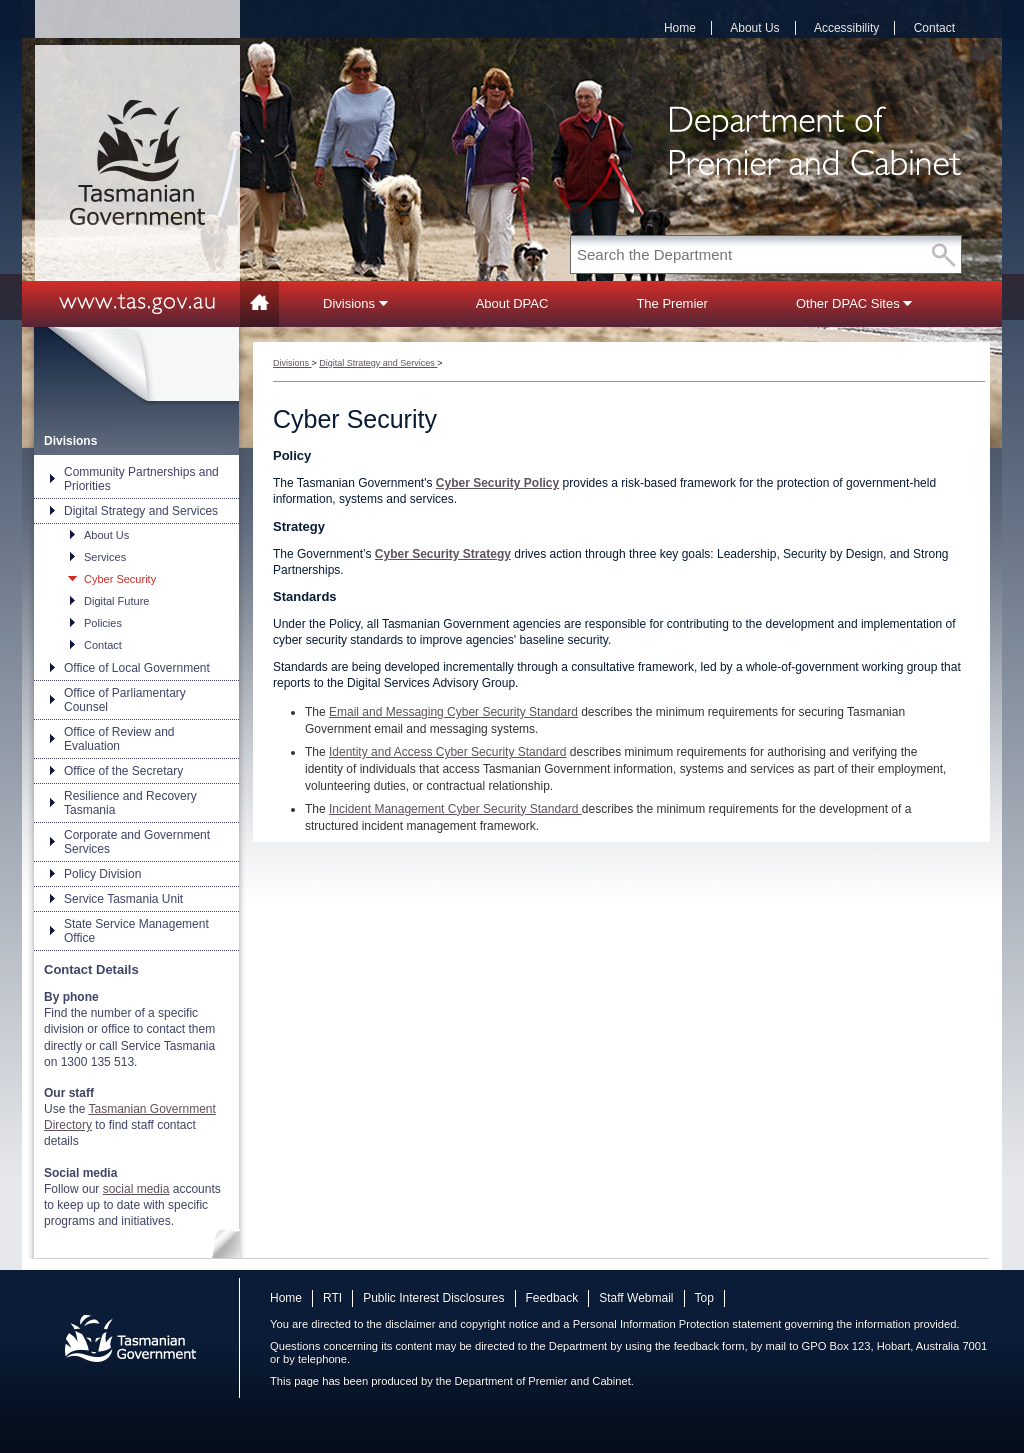 The width and height of the screenshot is (1024, 1453). What do you see at coordinates (103, 623) in the screenshot?
I see `Policies` at bounding box center [103, 623].